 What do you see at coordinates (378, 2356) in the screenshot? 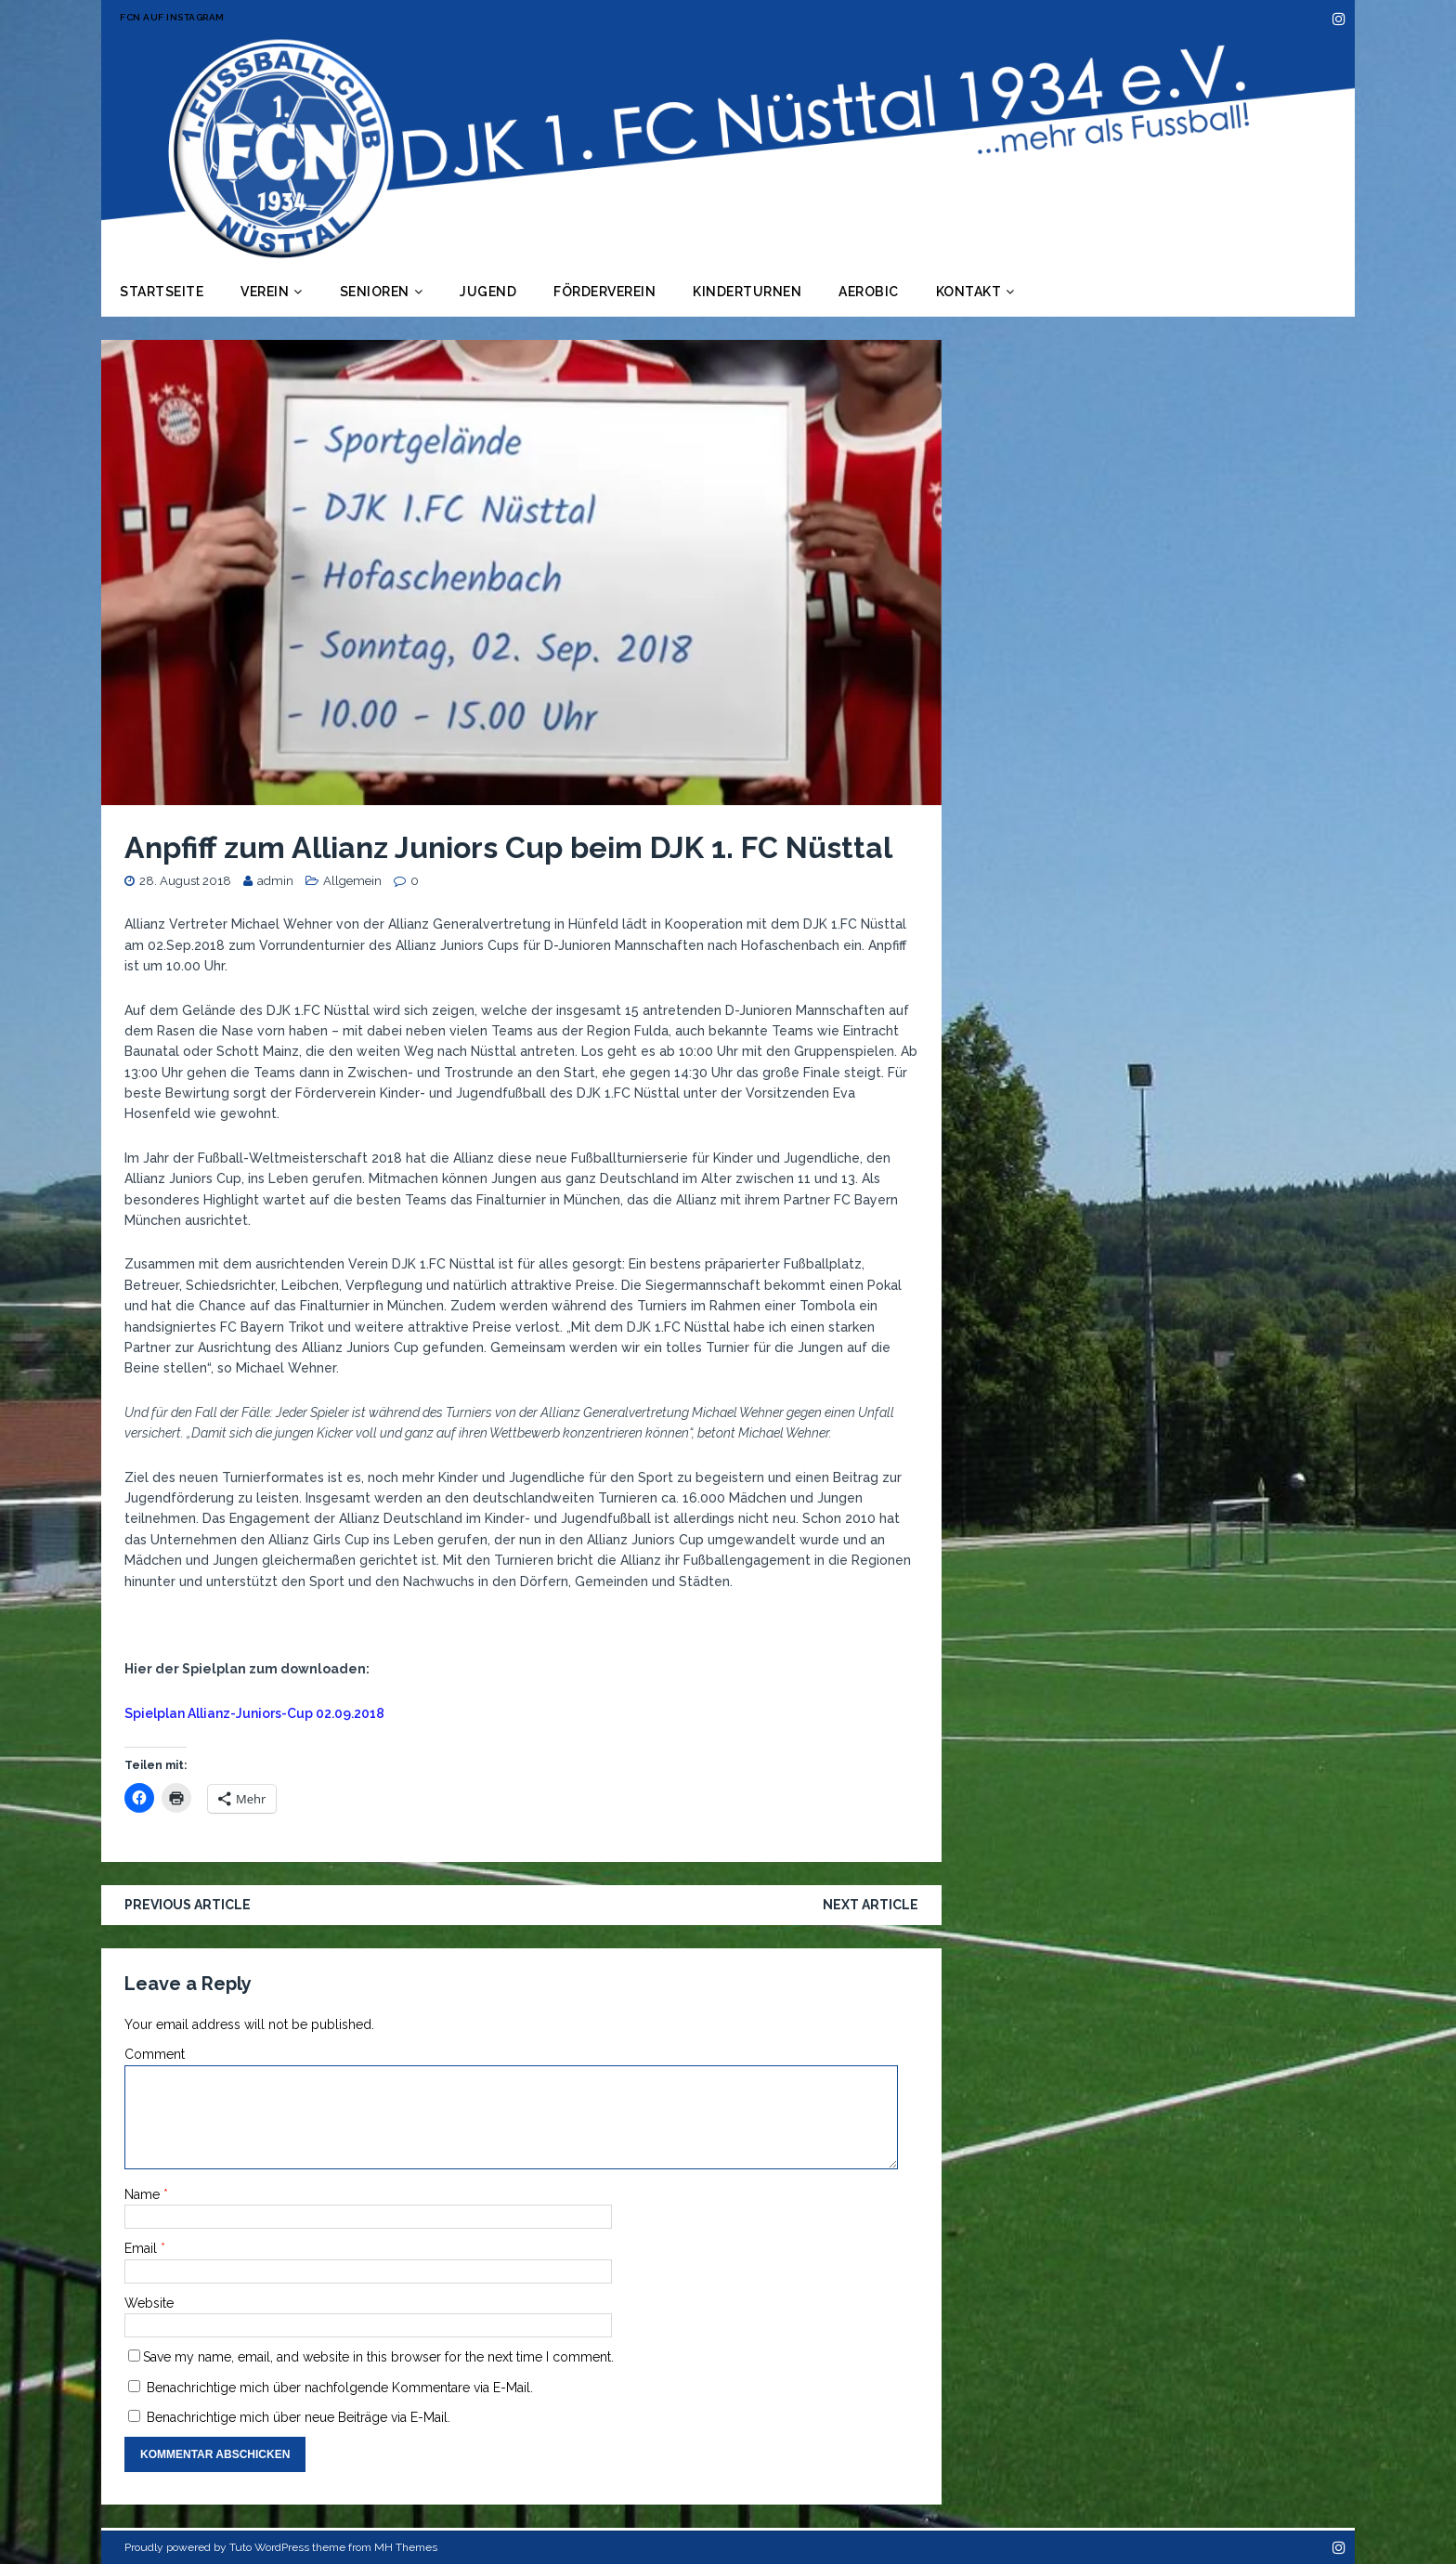
I see `Save my name, email, and website in this browser for the next time I comment.` at bounding box center [378, 2356].